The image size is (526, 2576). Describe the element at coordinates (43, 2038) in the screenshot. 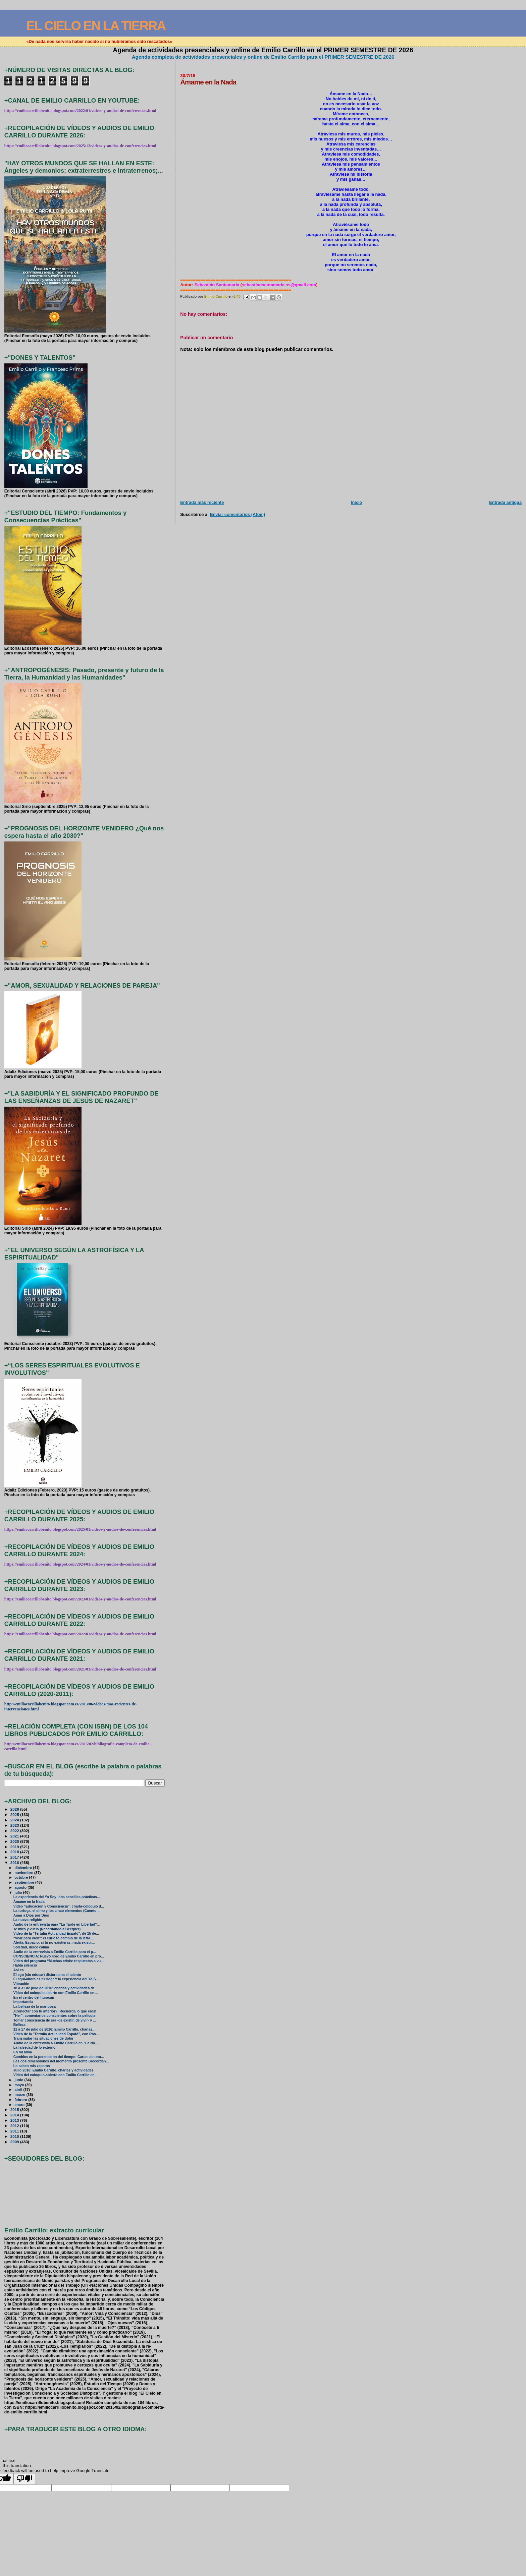

I see `Transmutar las situaciones de dolor` at that location.